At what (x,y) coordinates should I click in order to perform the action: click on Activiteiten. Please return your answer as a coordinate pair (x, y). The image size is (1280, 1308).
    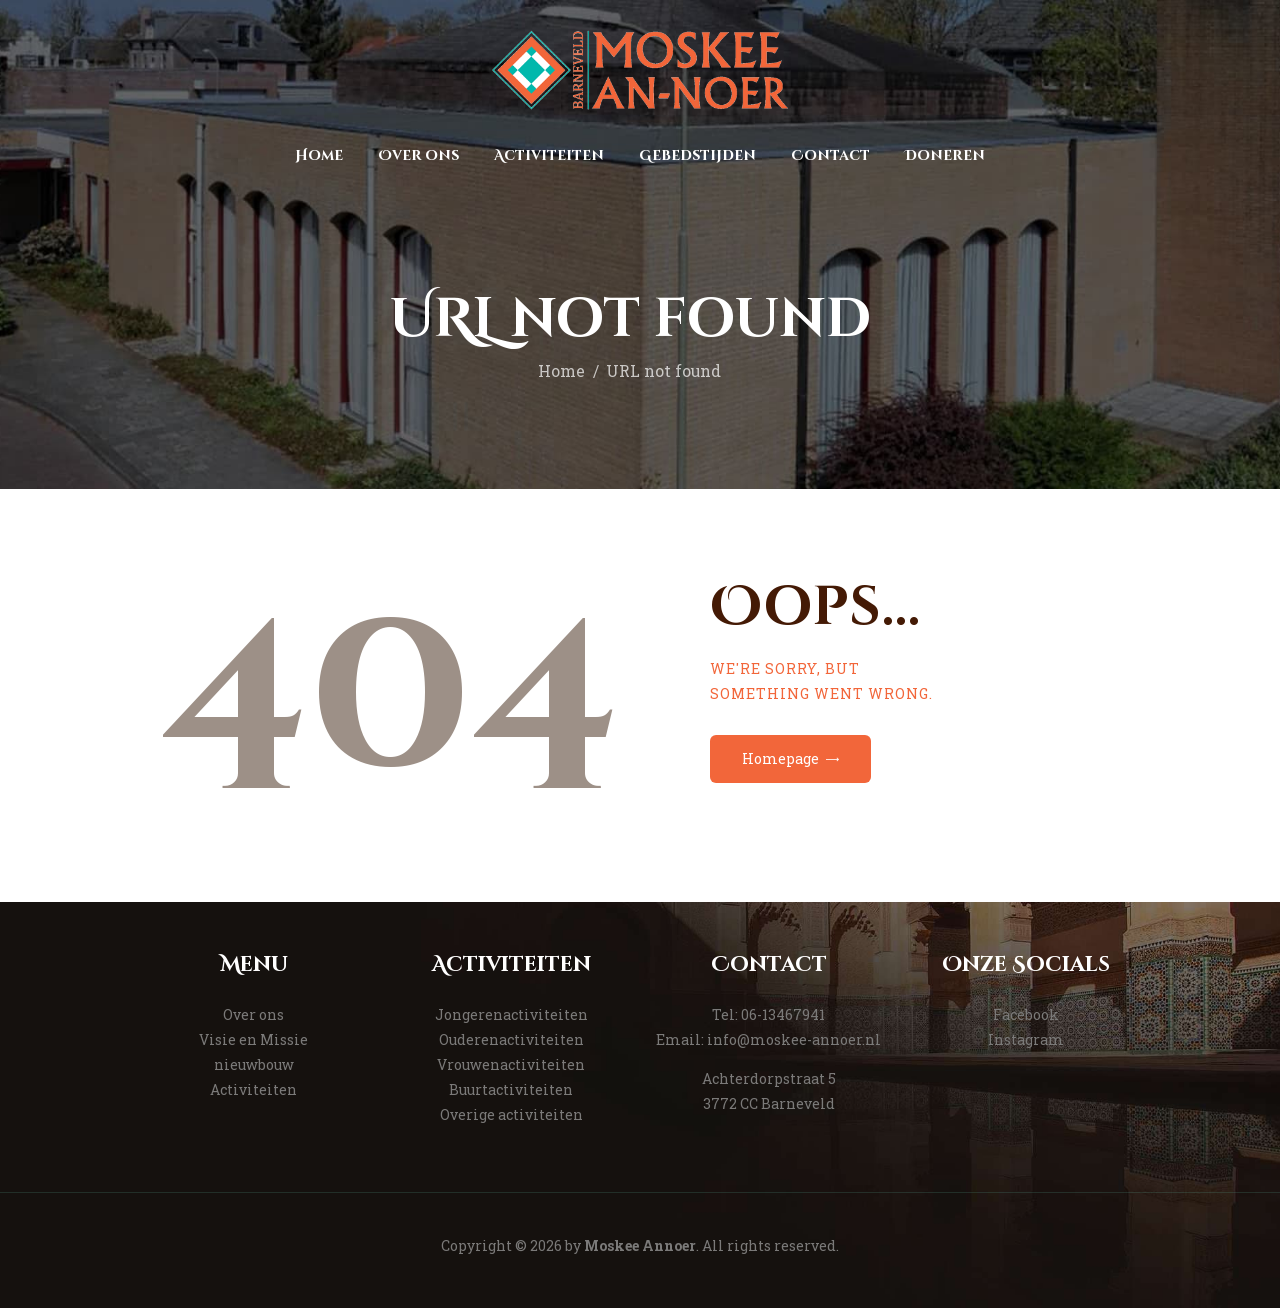
    Looking at the image, I should click on (253, 1089).